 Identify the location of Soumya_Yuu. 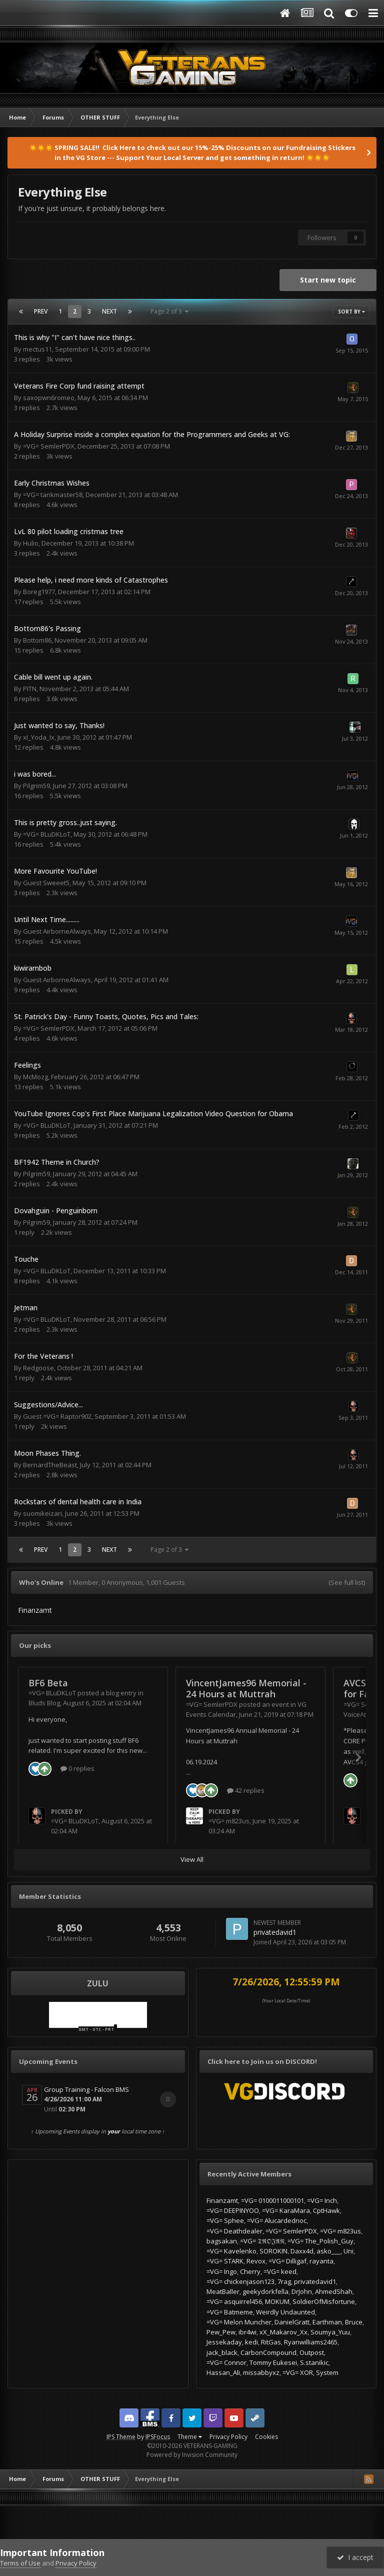
(330, 2331).